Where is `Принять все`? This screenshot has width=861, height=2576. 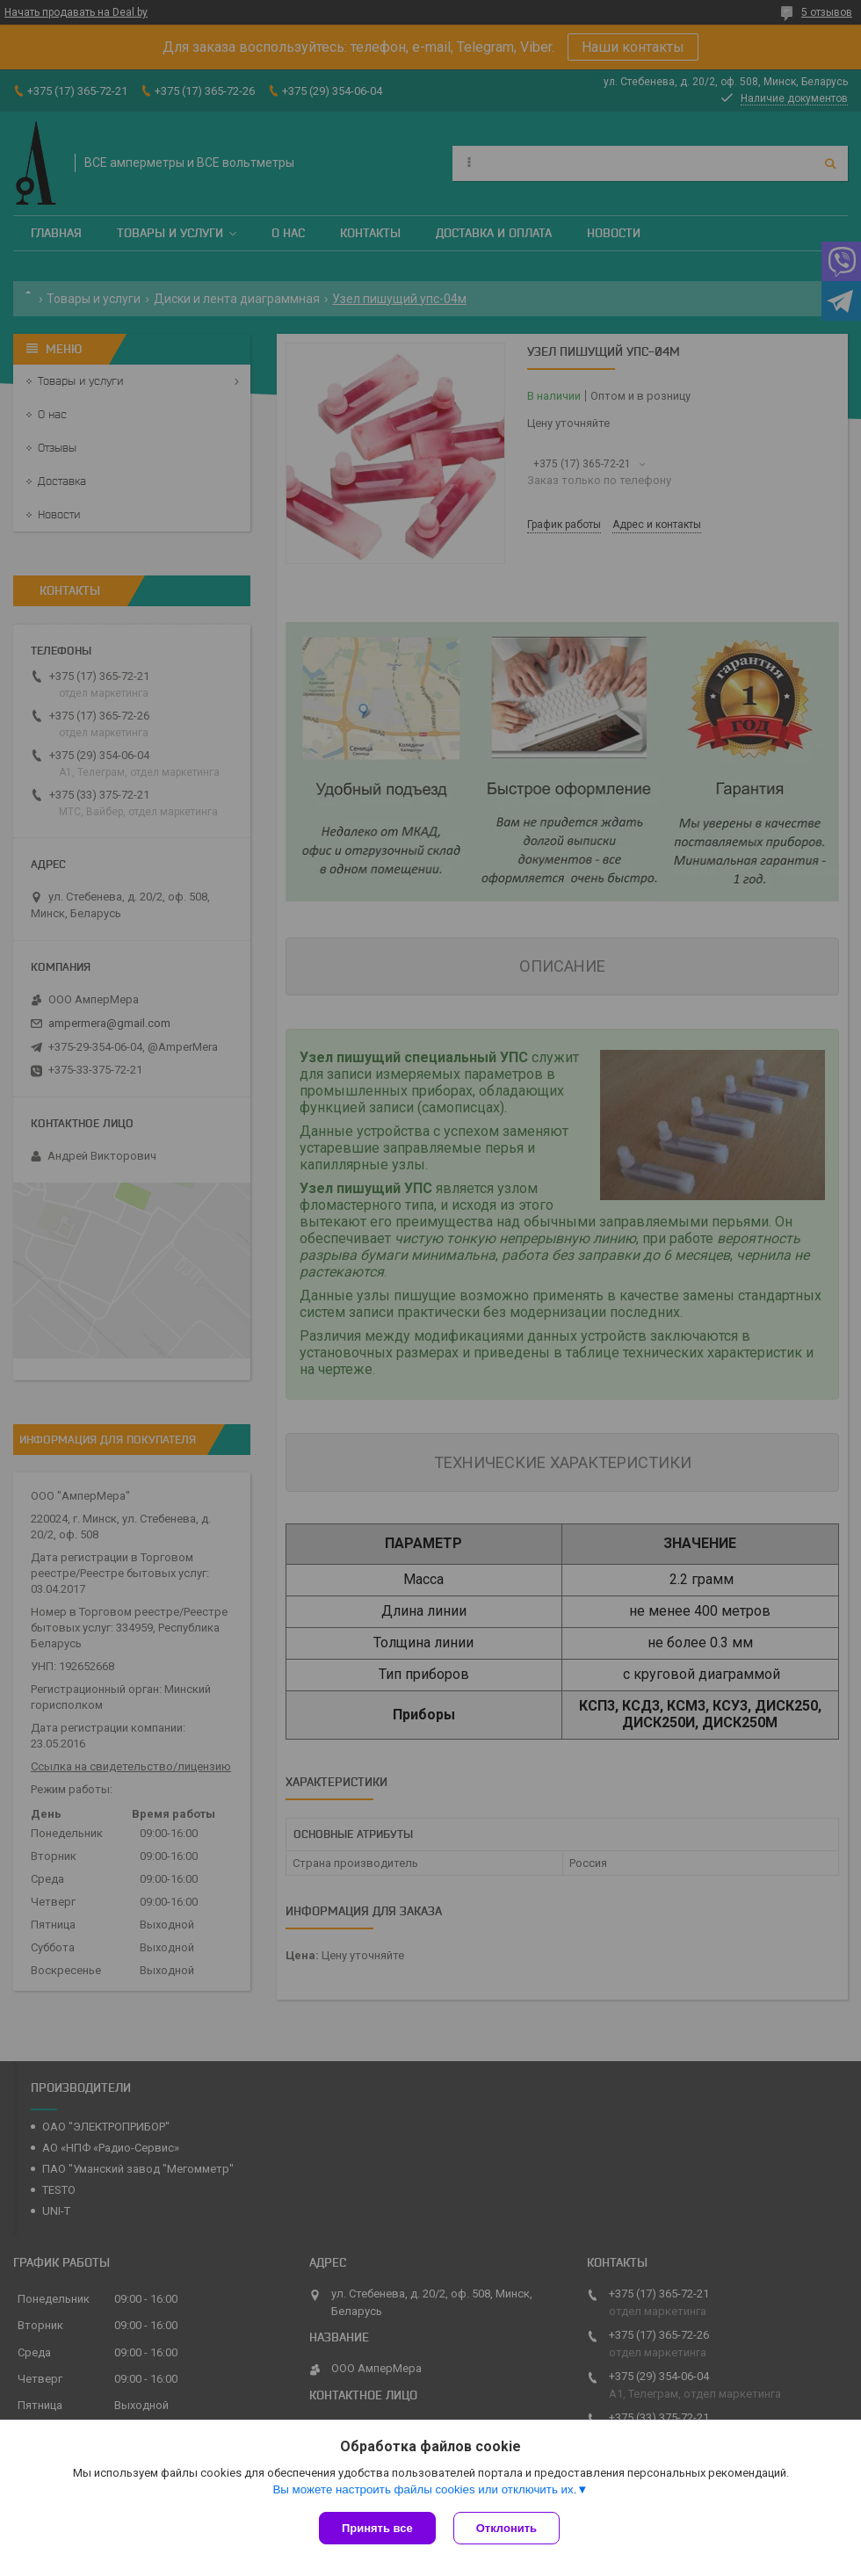
Принять все is located at coordinates (377, 2528).